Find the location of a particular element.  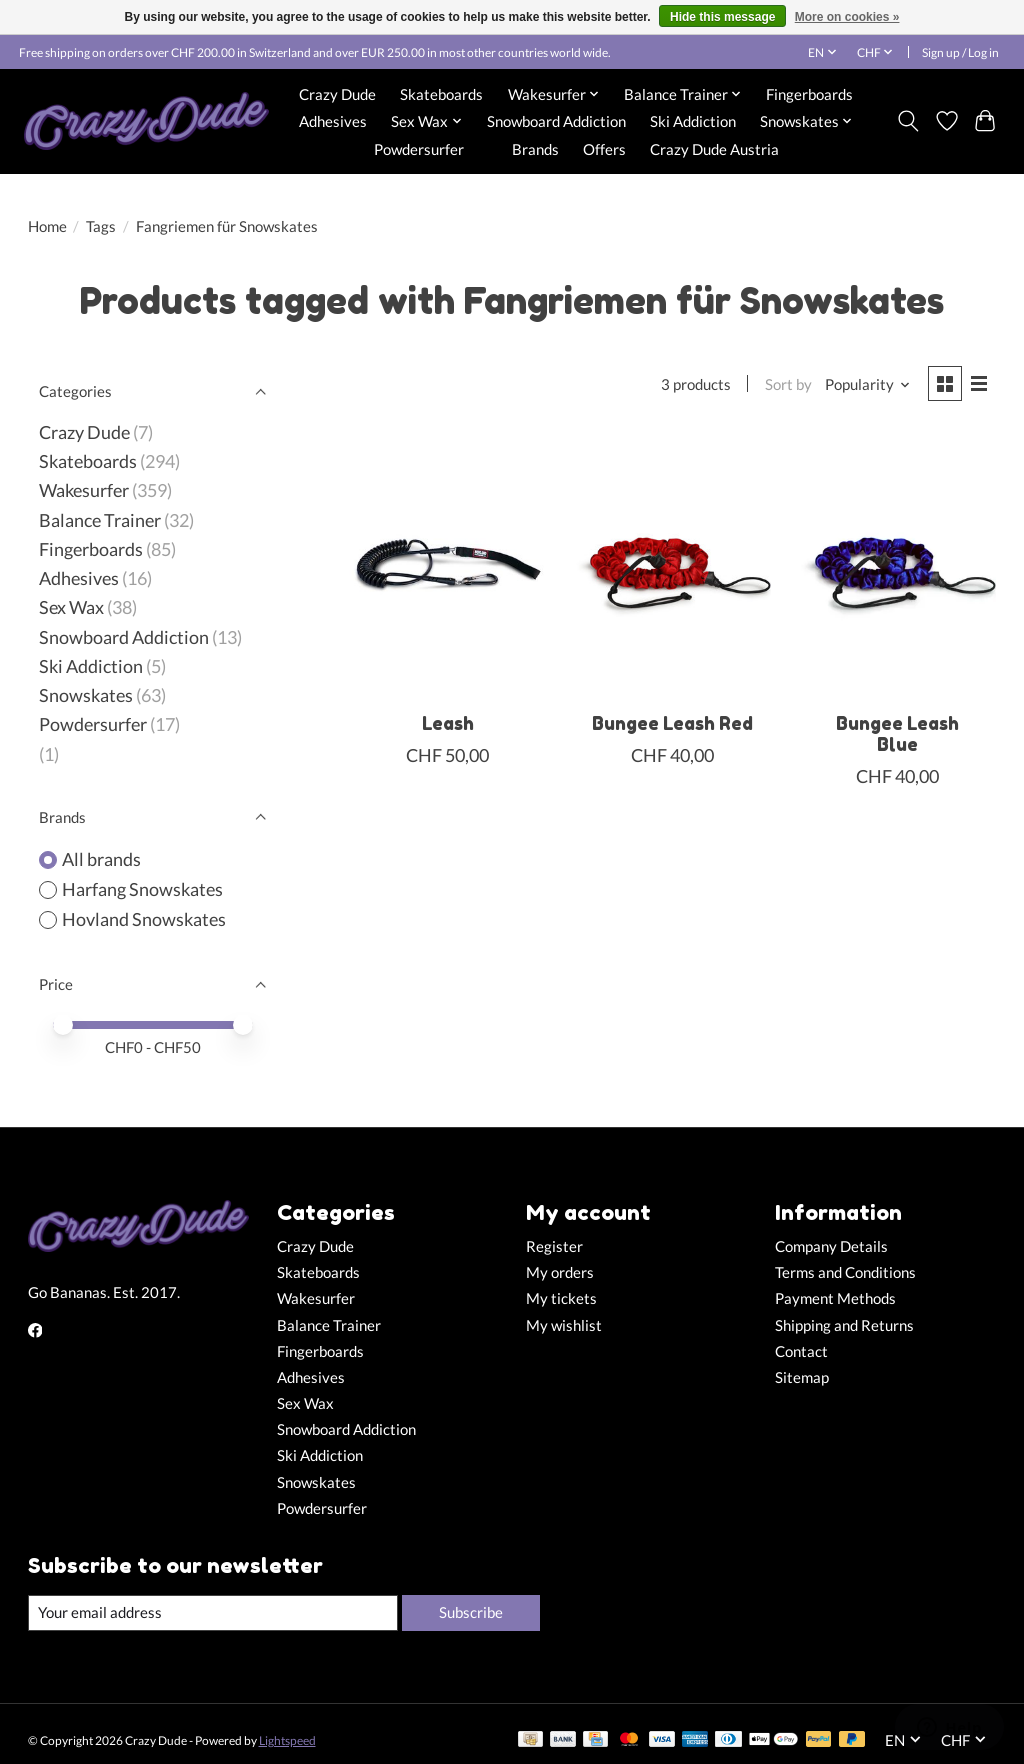

Fingerboards is located at coordinates (809, 94).